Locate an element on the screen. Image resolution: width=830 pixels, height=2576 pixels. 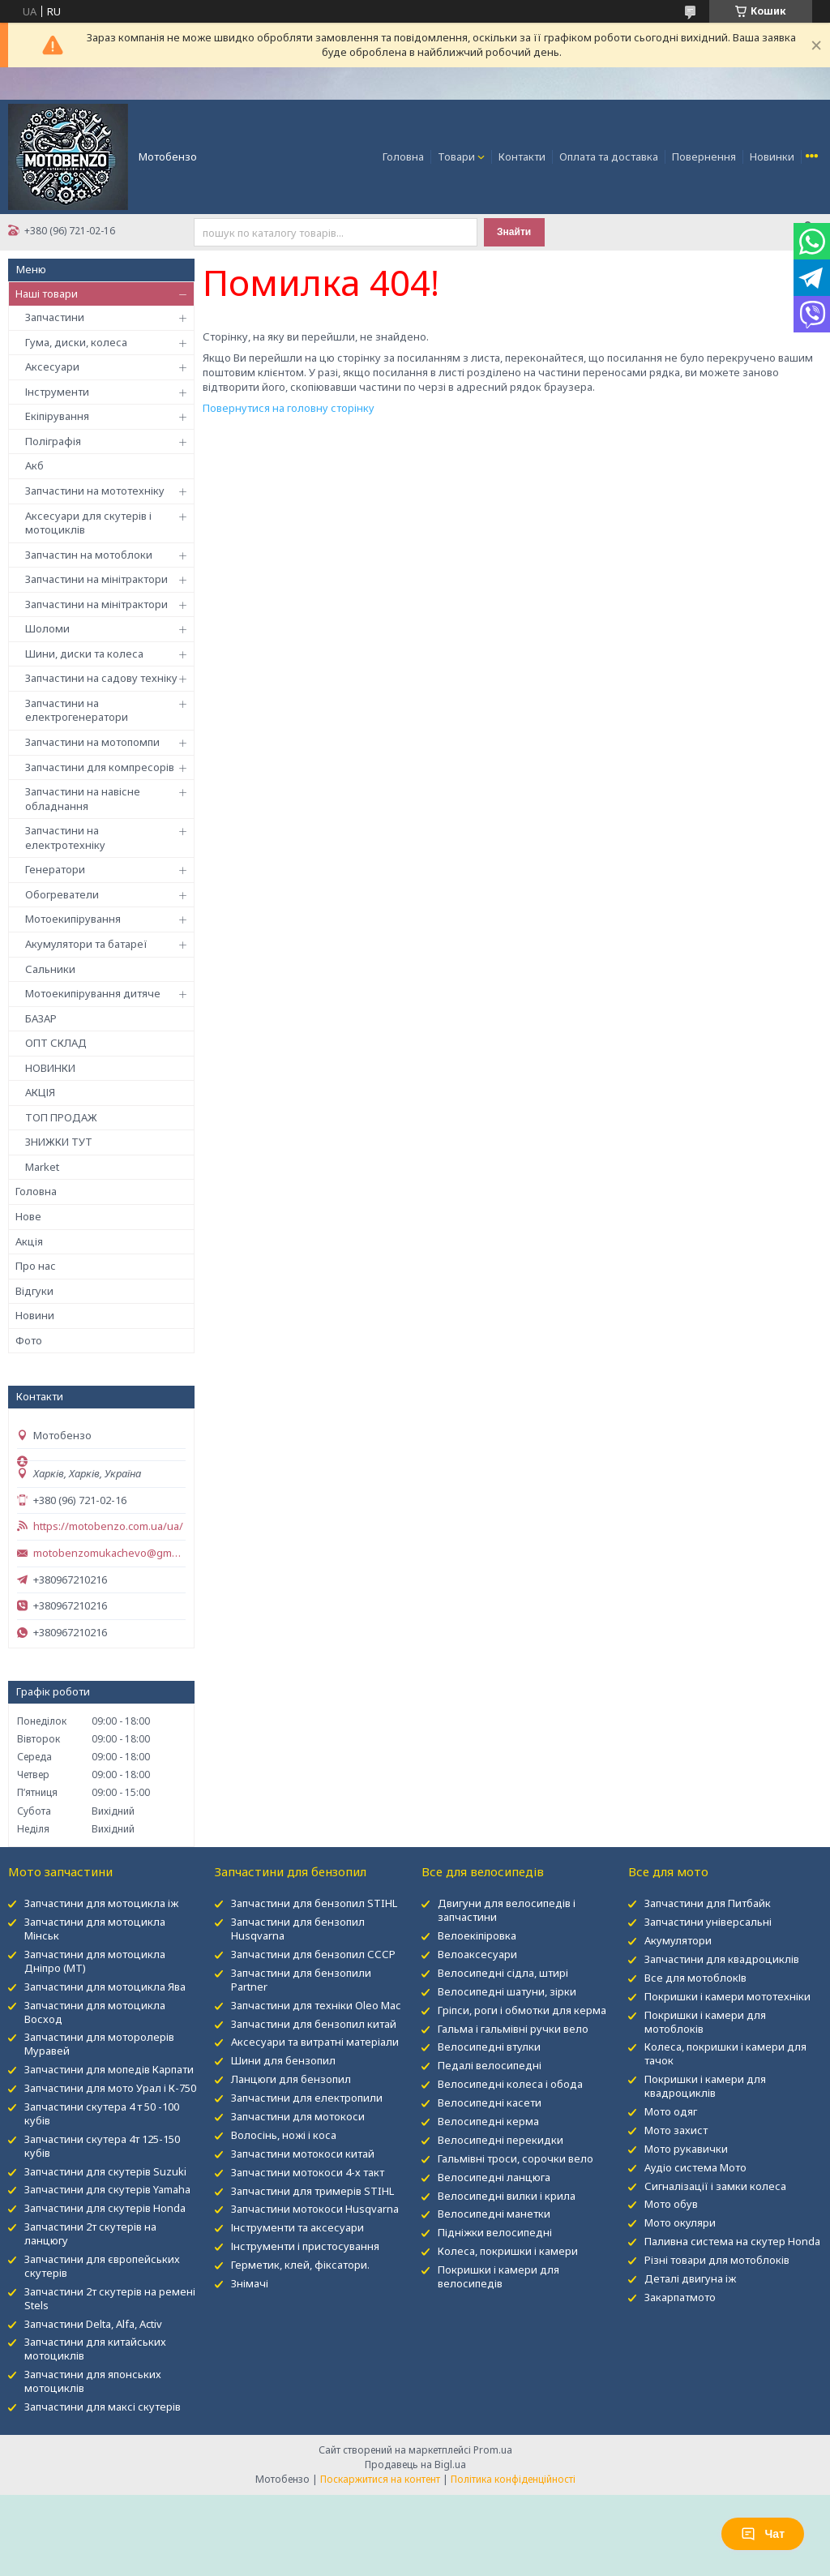
Акб is located at coordinates (34, 465).